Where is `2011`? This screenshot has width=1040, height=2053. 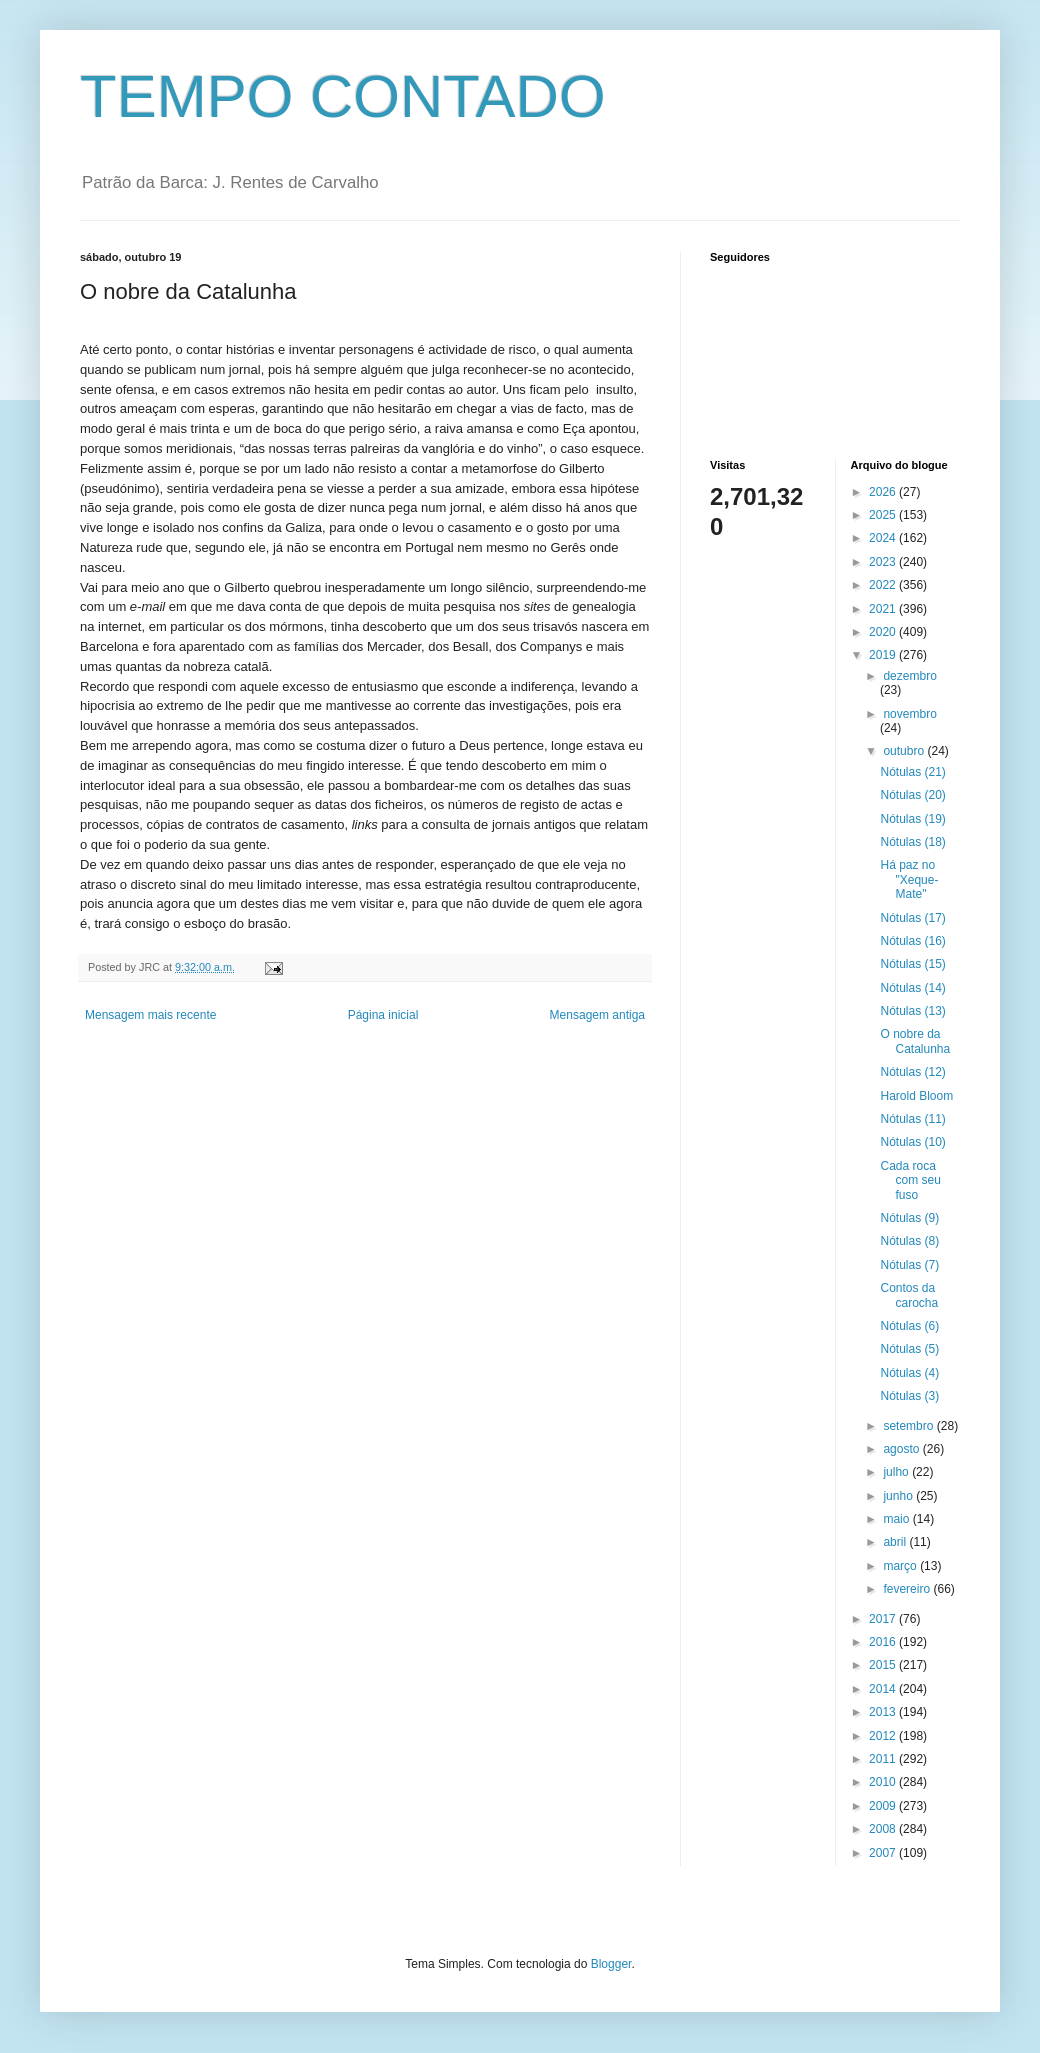 2011 is located at coordinates (884, 1759).